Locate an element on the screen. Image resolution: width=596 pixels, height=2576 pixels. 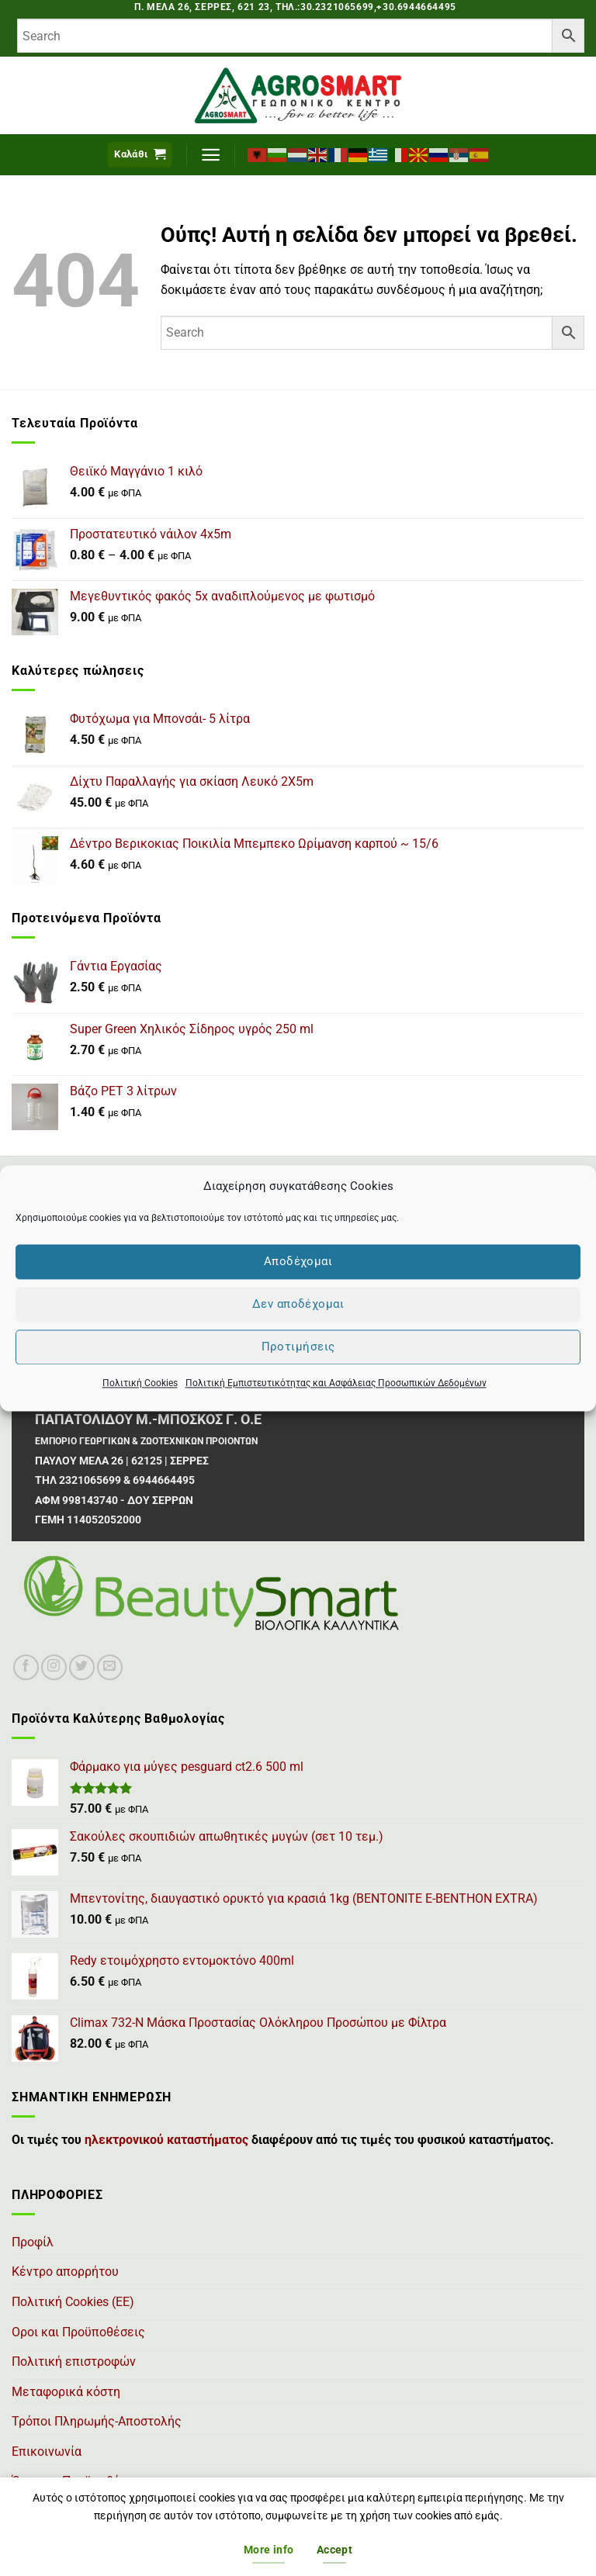
Πολιτική Εμπιστευτικότητας και Ασφάλειας Προσωπικών Δεδομένων is located at coordinates (336, 1383).